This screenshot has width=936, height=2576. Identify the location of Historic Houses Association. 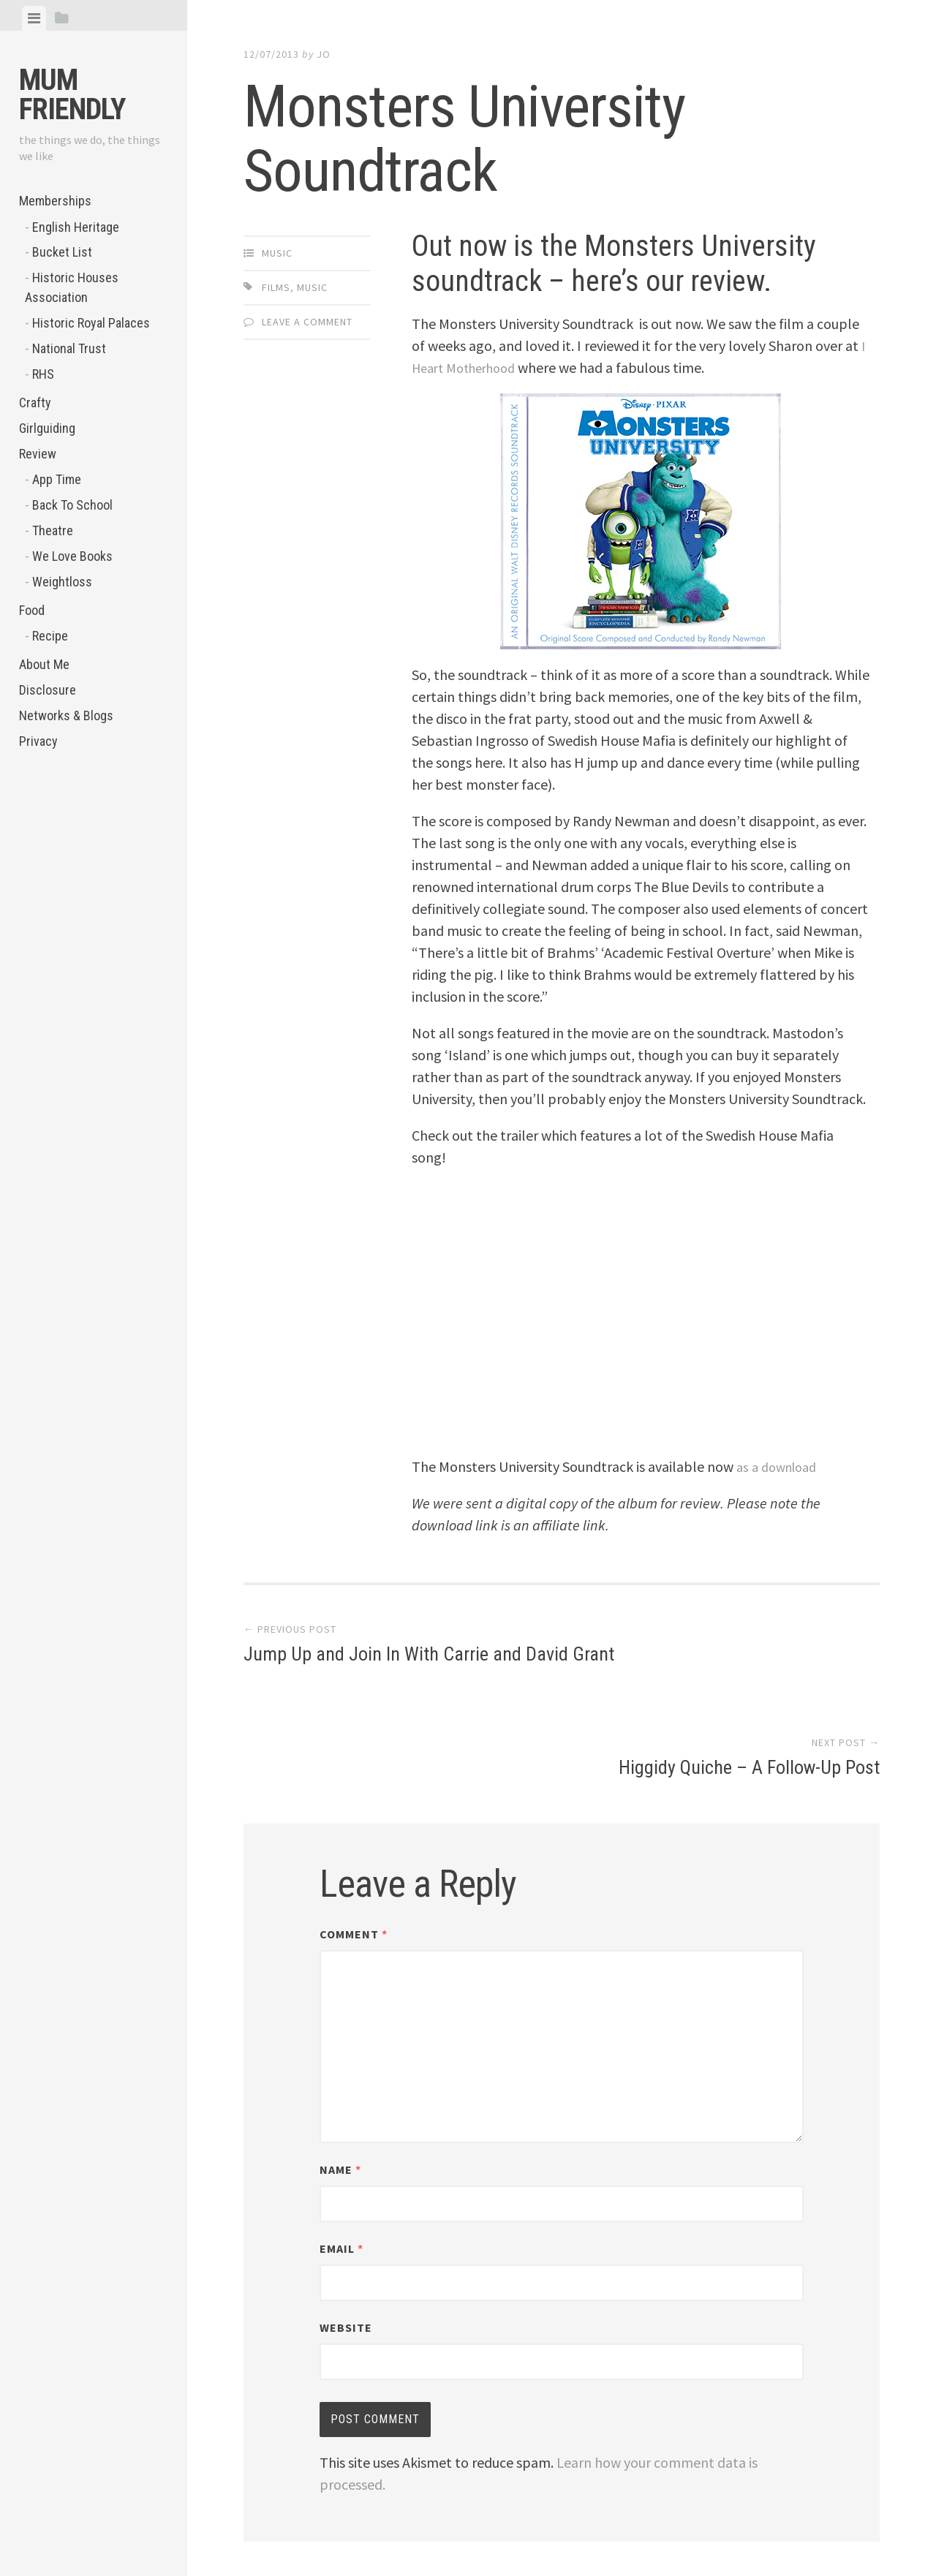
(71, 287).